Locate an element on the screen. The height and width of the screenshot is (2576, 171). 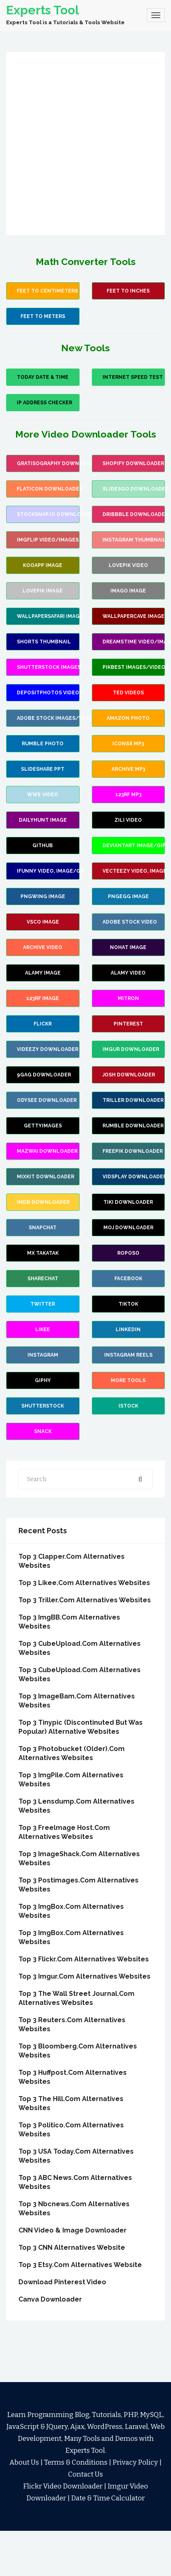
Icons8 mp3 is located at coordinates (128, 744).